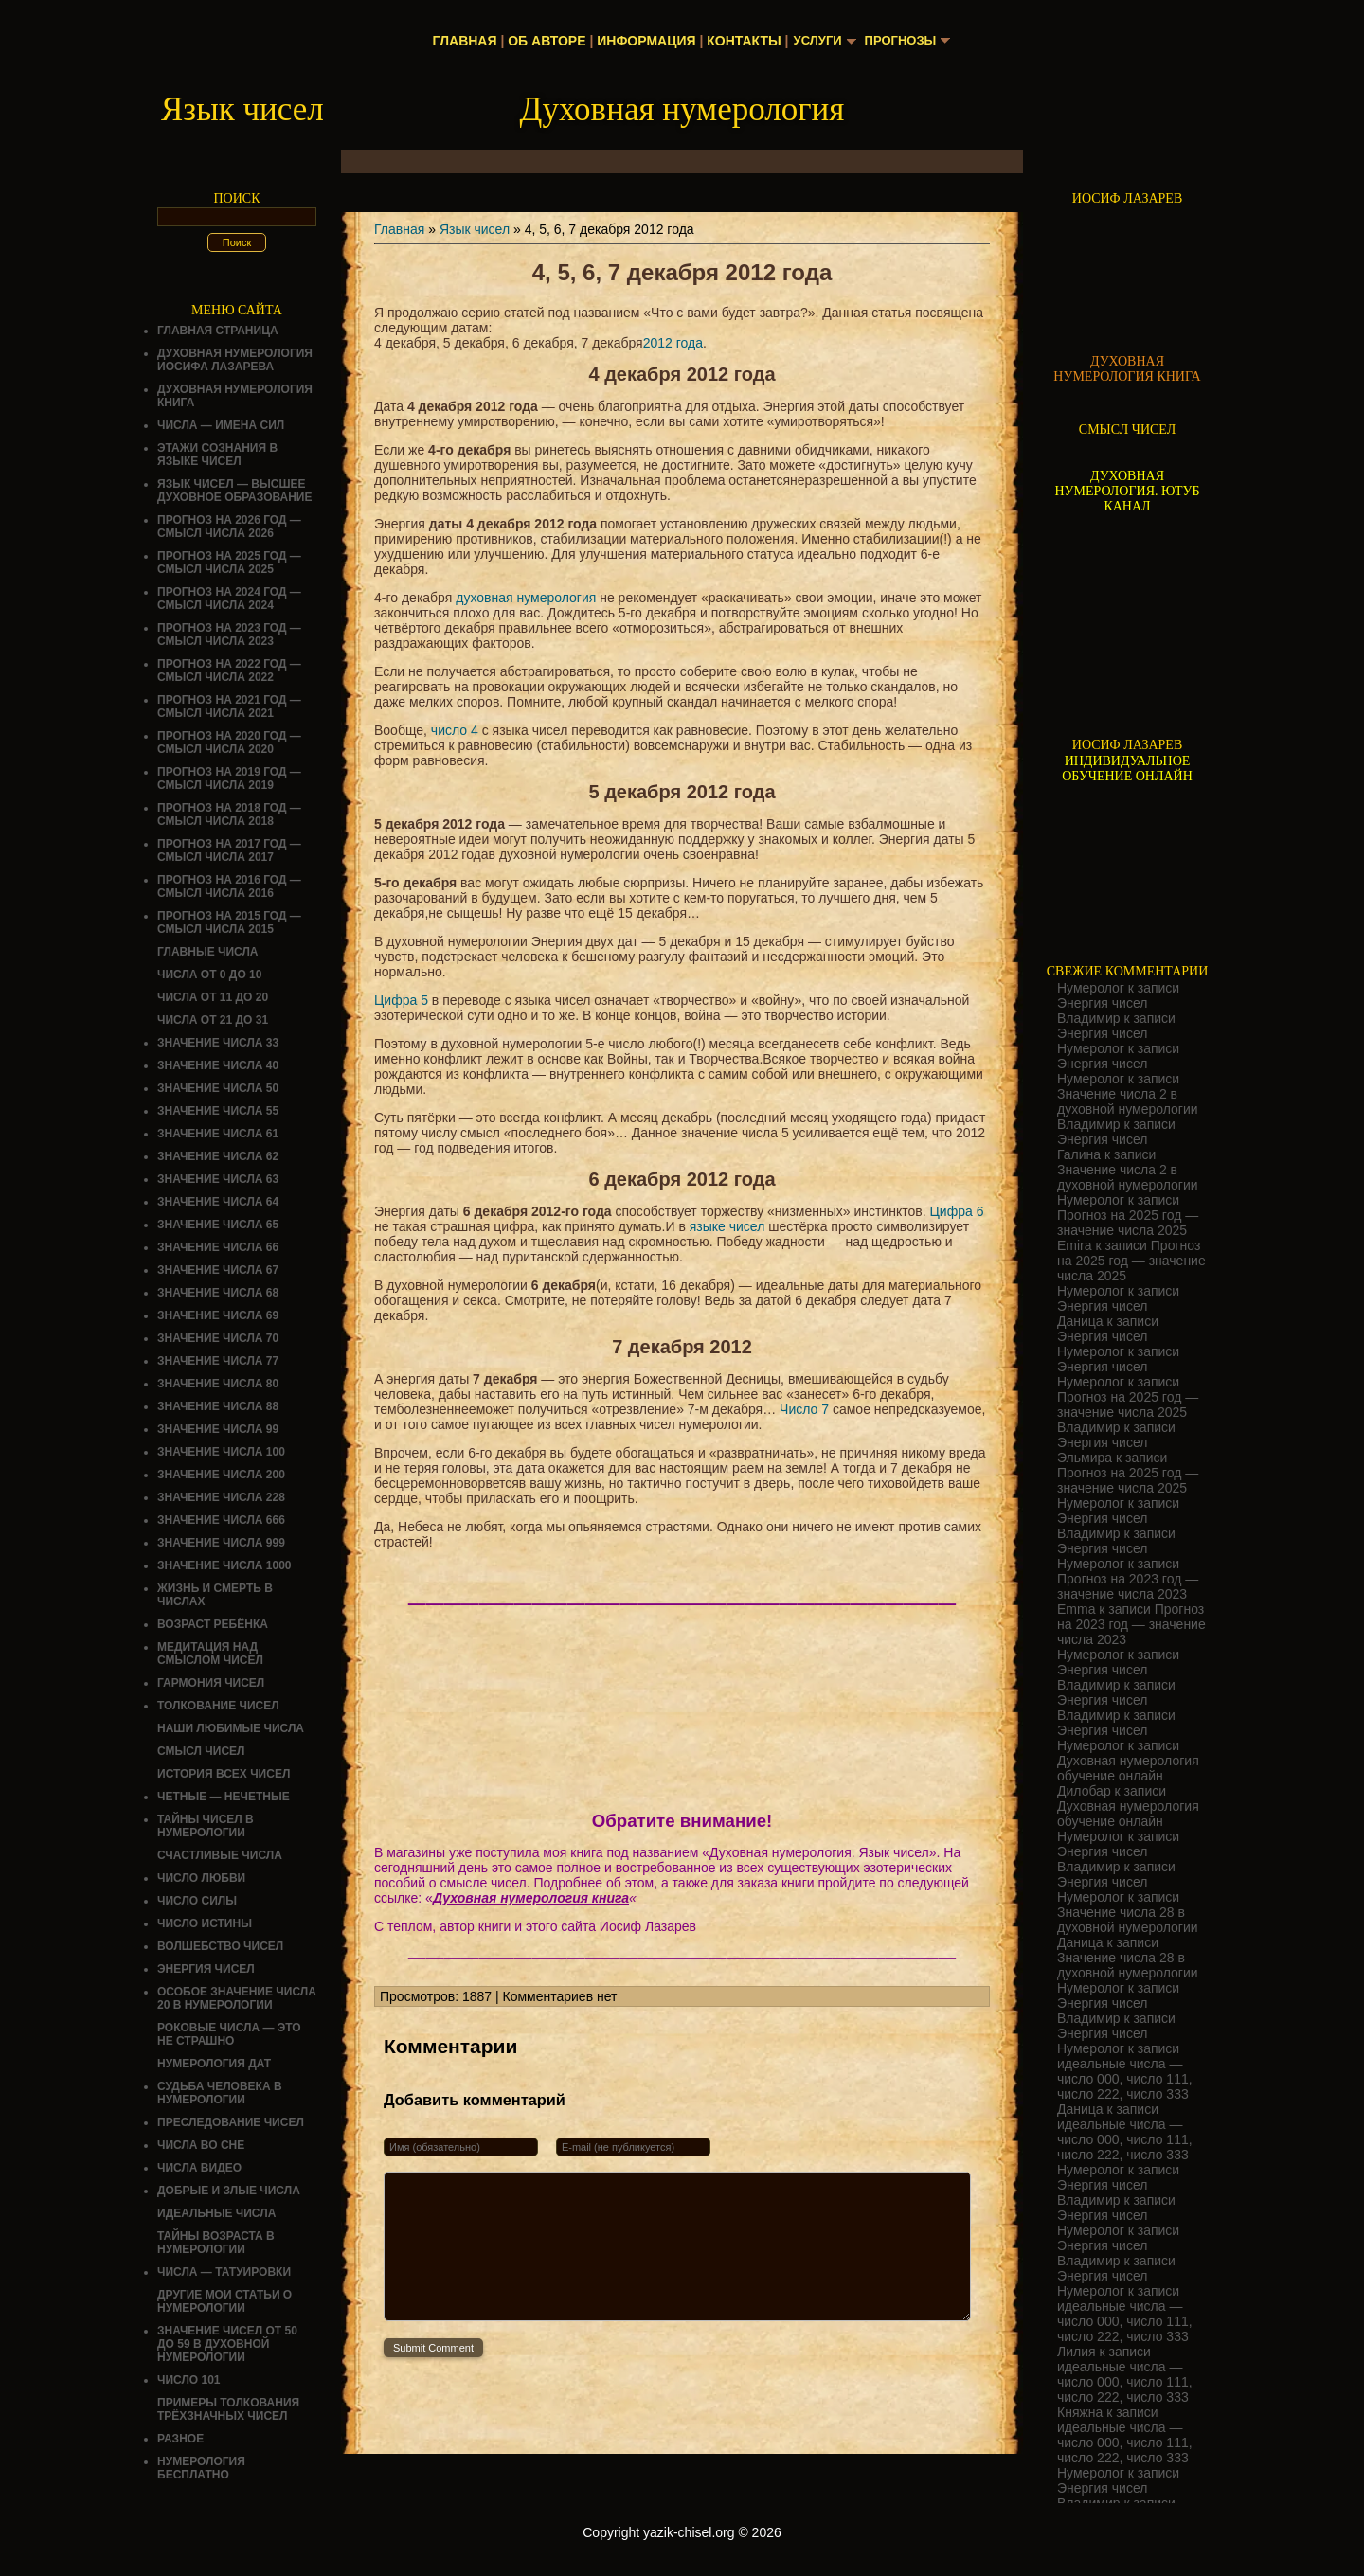 This screenshot has height=2576, width=1364. Describe the element at coordinates (229, 526) in the screenshot. I see `Прогноз на 2026 год — смысл числа 2026` at that location.